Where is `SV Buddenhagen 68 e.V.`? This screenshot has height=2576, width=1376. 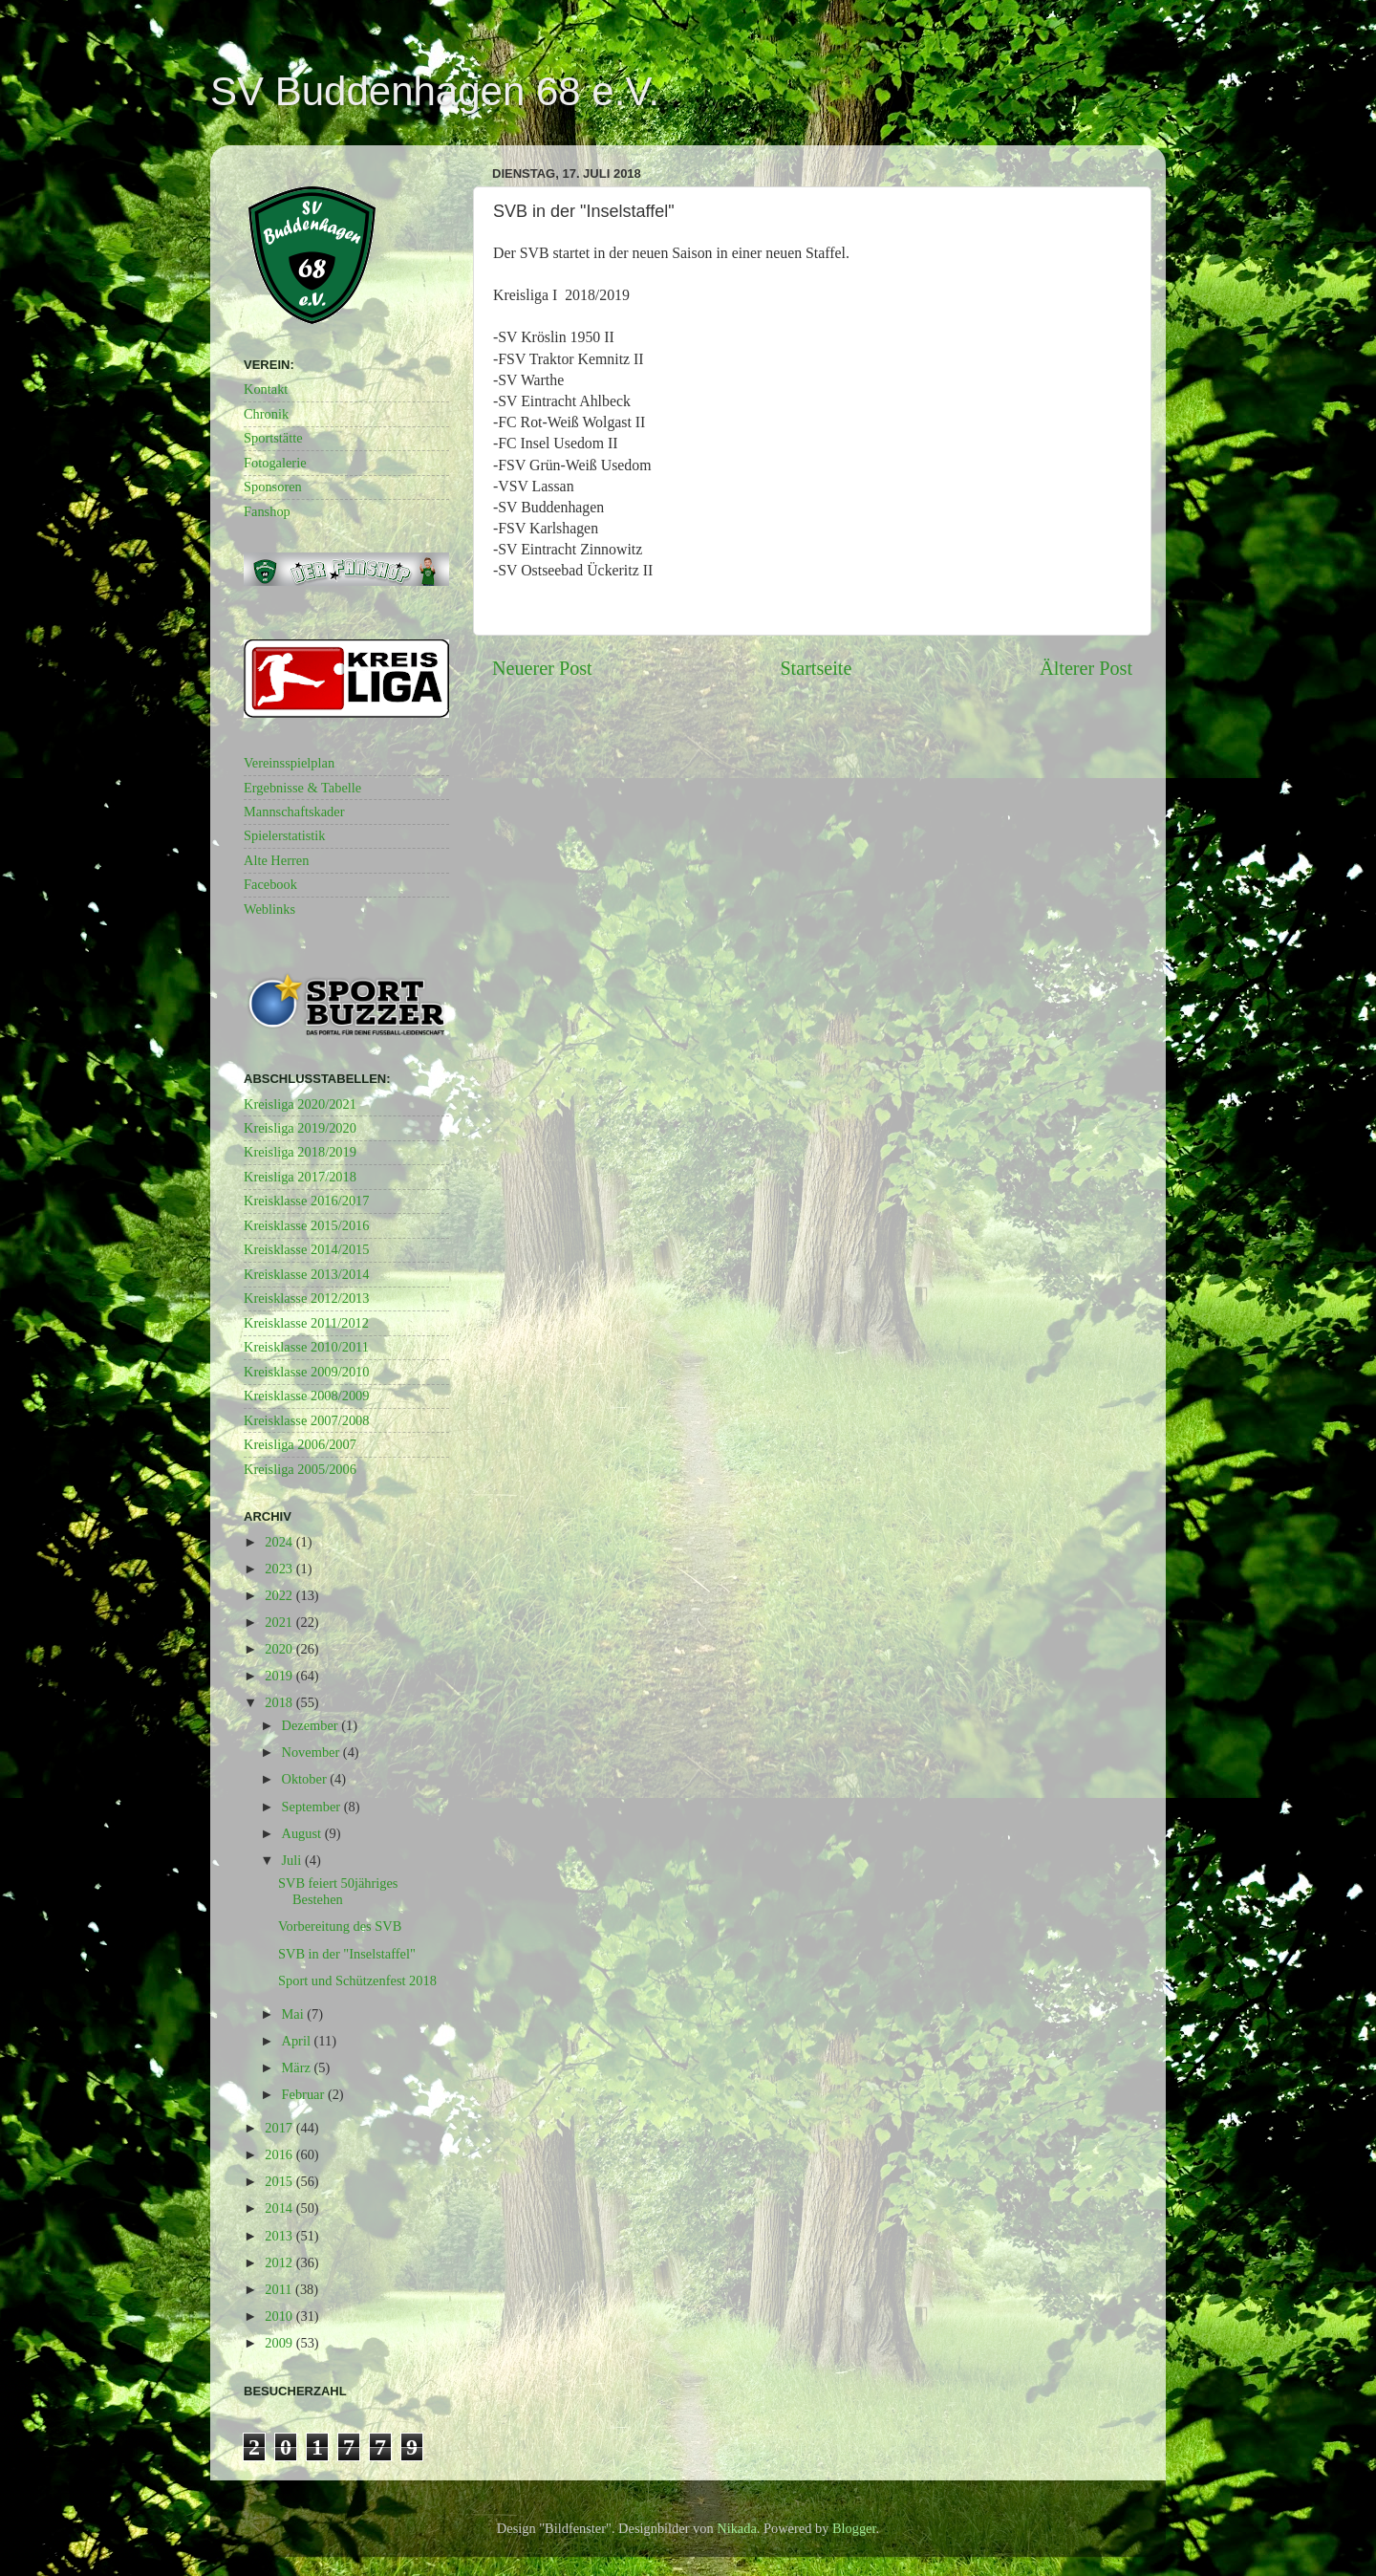
SV Buddenhagen 68 e.V. is located at coordinates (434, 91).